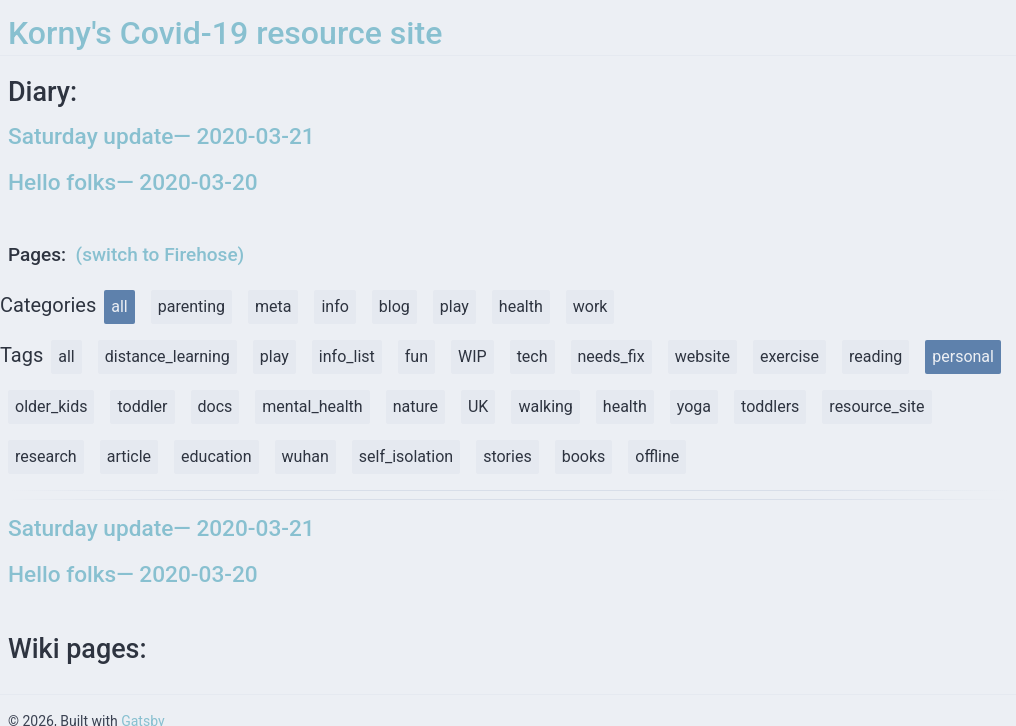 Image resolution: width=1016 pixels, height=726 pixels. I want to click on meta, so click(273, 306).